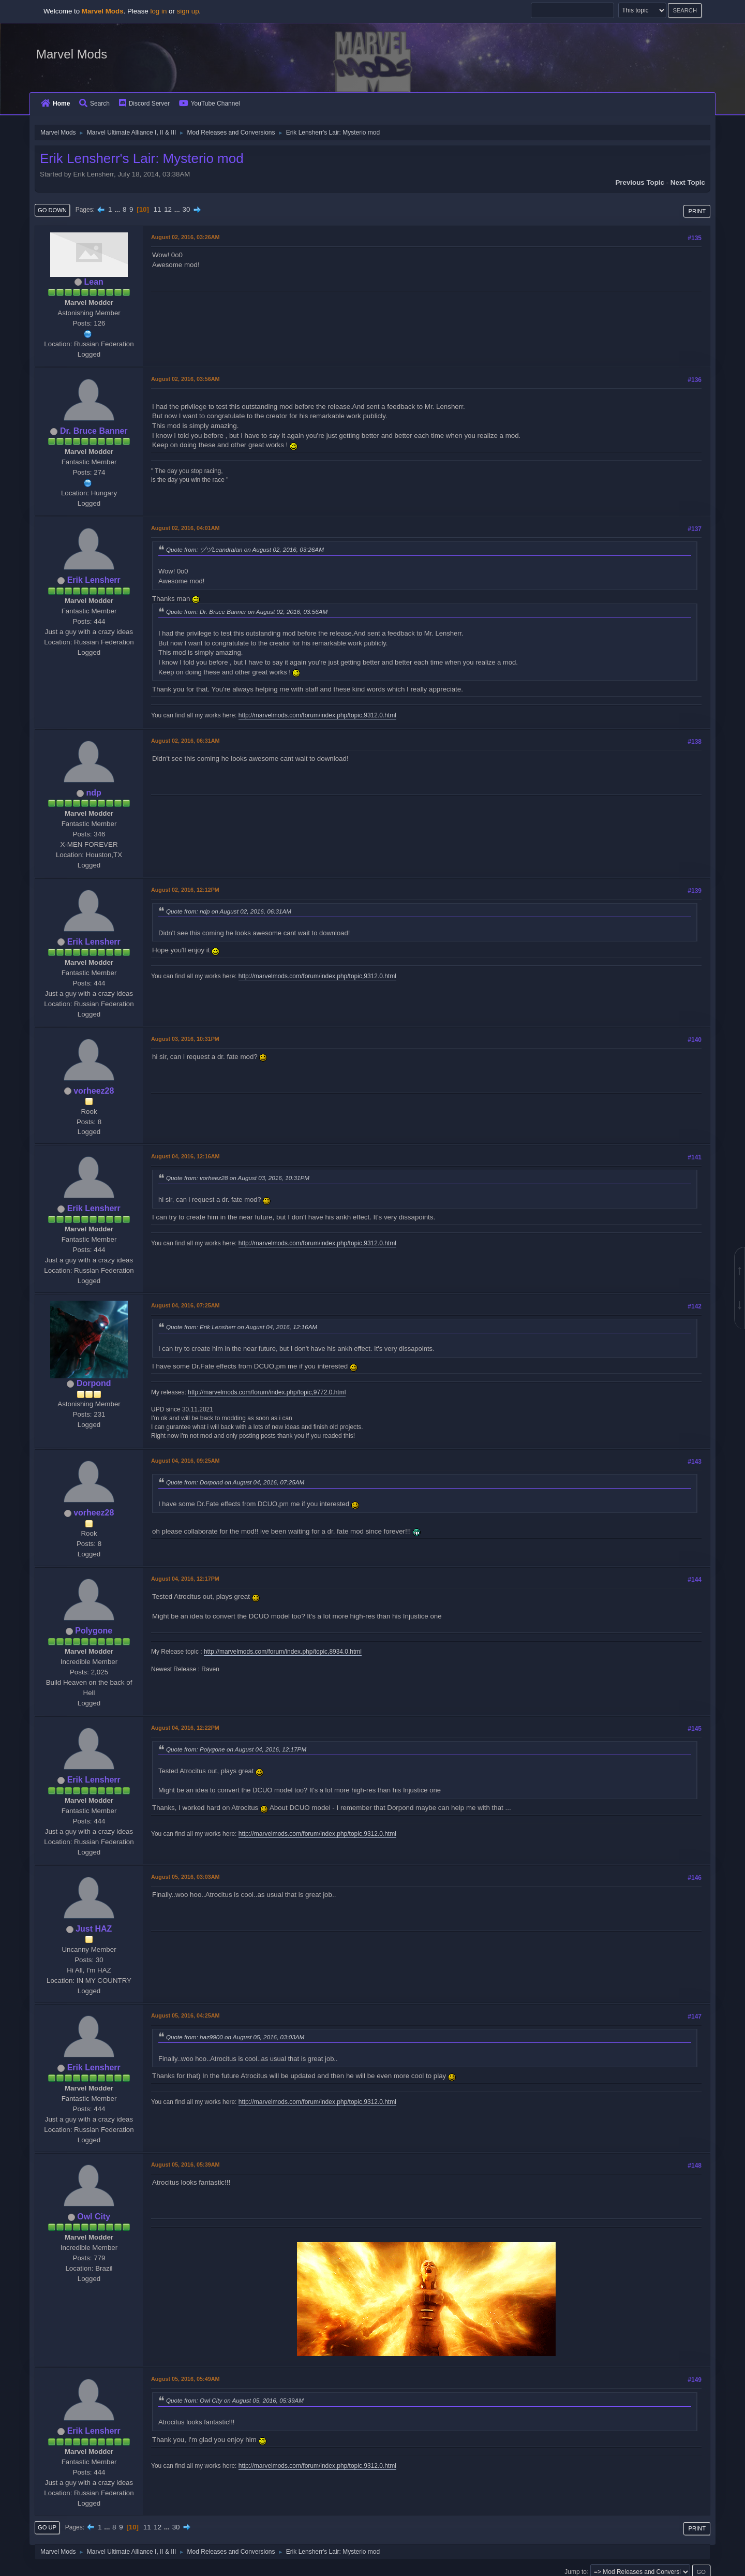 The width and height of the screenshot is (745, 2576). Describe the element at coordinates (94, 430) in the screenshot. I see `Dr. Bruce Banner` at that location.